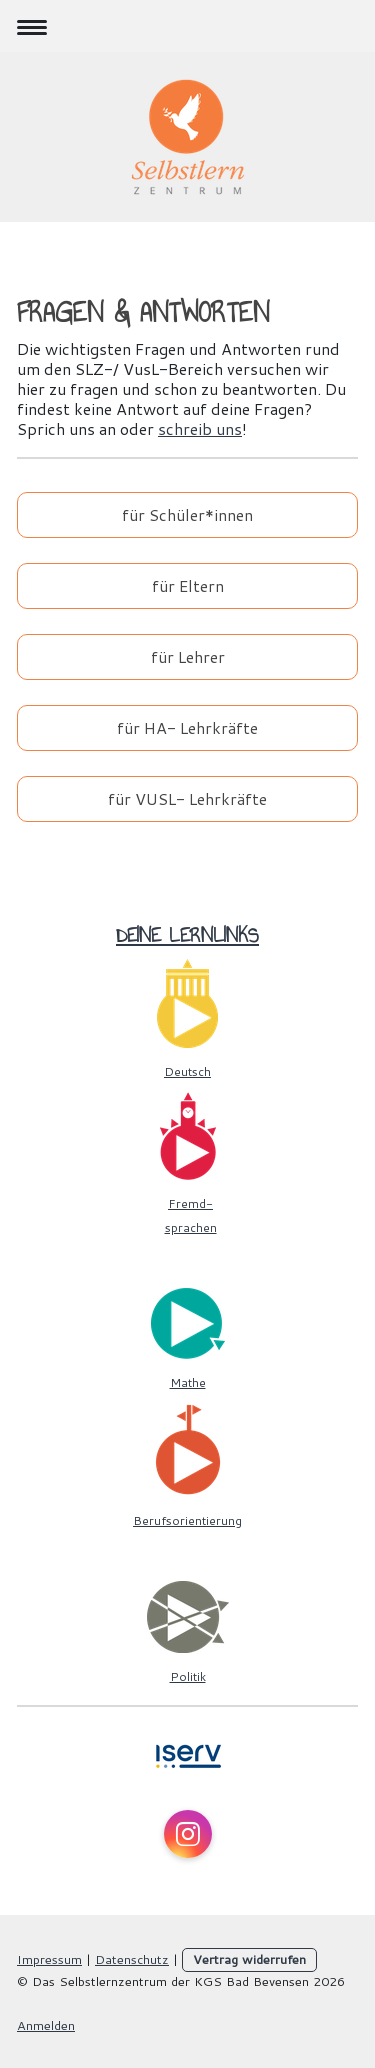 Image resolution: width=375 pixels, height=2068 pixels. Describe the element at coordinates (187, 798) in the screenshot. I see `für VUSL- Lehrkräfte` at that location.